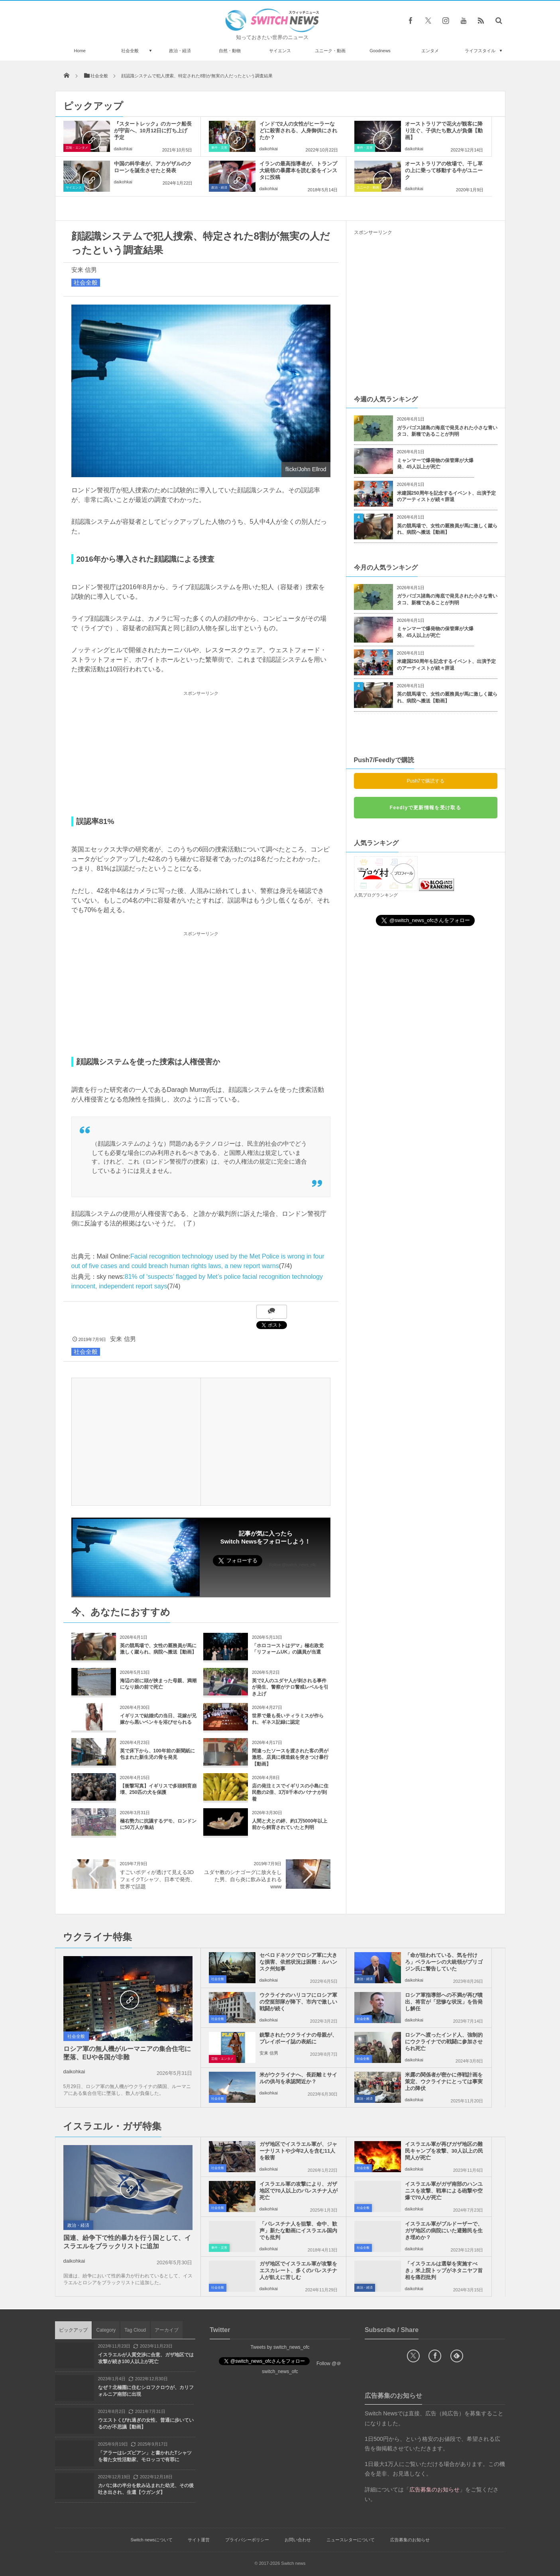 This screenshot has width=560, height=2576. Describe the element at coordinates (447, 431) in the screenshot. I see `ガラパゴス諸島の海底で発見された小さな青いタコ、新種であることが判明` at that location.